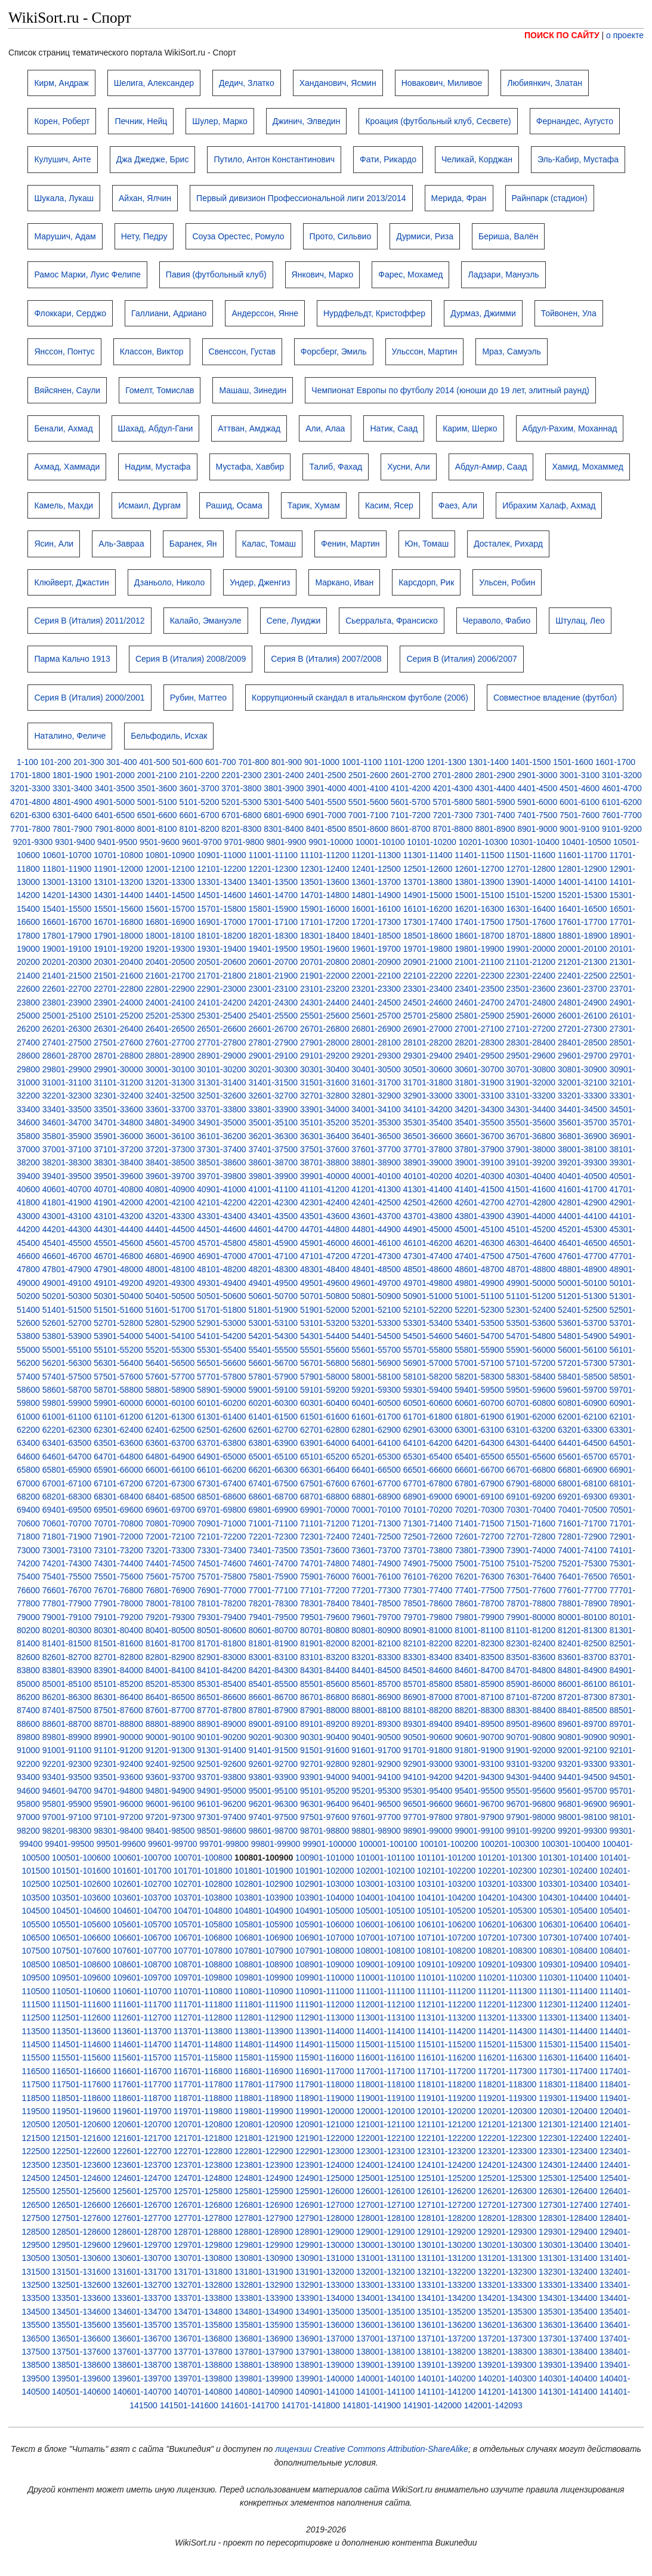  What do you see at coordinates (67, 1310) in the screenshot?
I see `51401-51500` at bounding box center [67, 1310].